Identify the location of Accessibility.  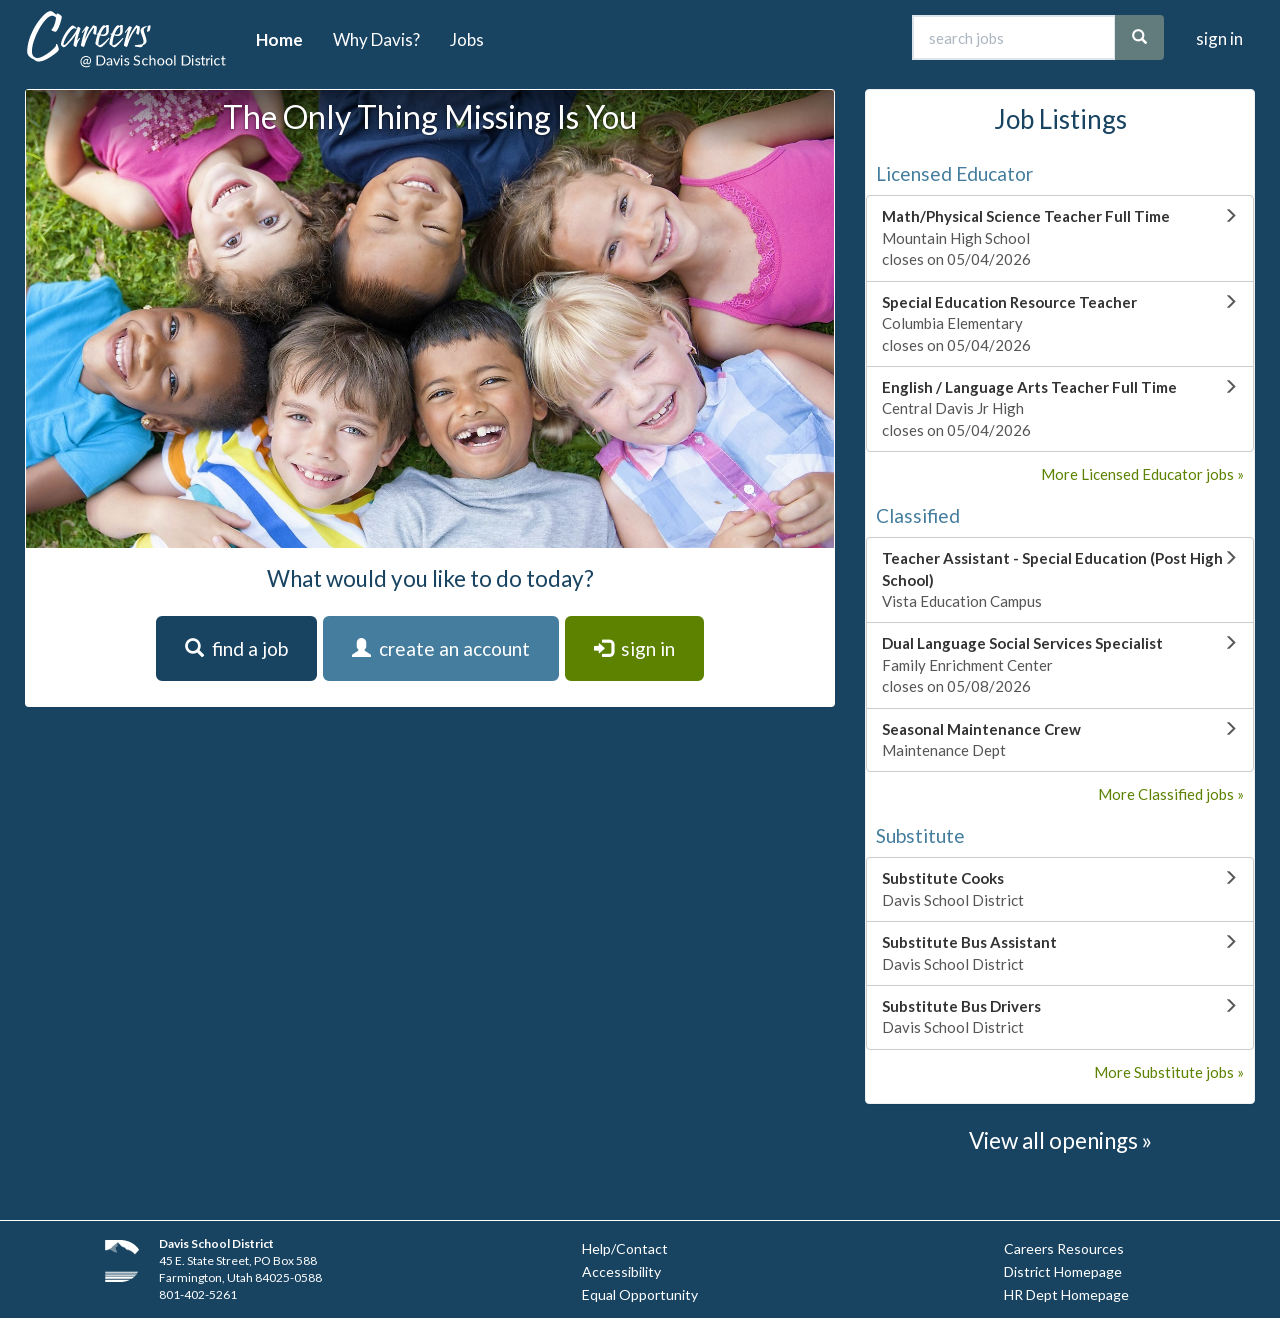
(621, 1271).